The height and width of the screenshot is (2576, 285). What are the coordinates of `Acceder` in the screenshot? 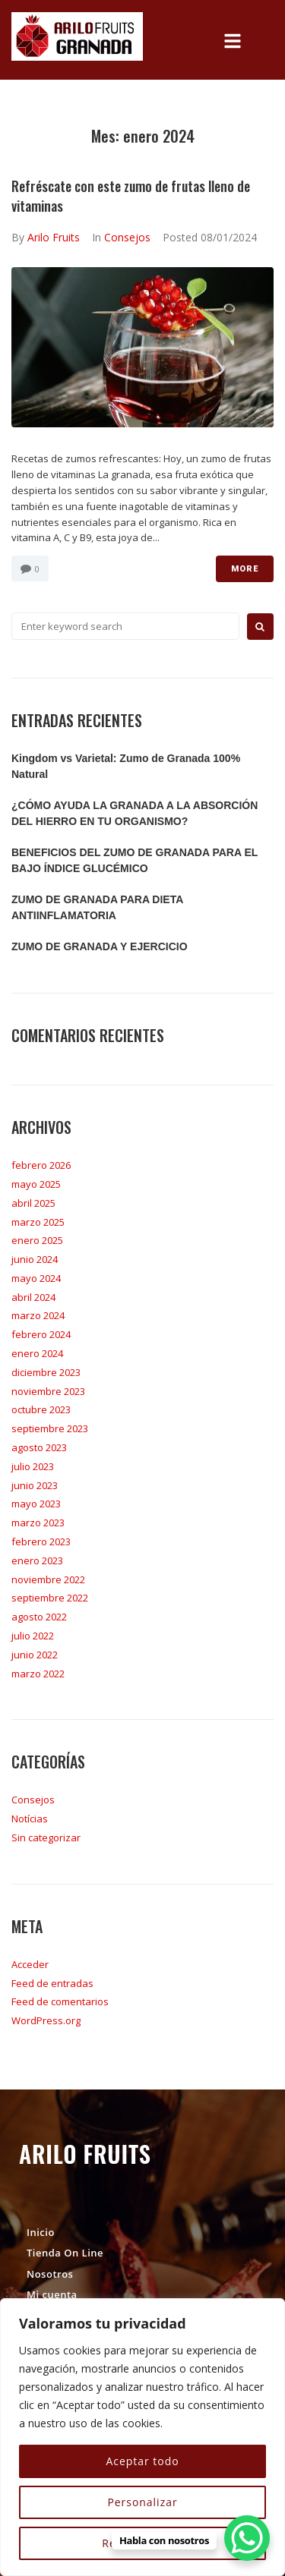 It's located at (30, 1964).